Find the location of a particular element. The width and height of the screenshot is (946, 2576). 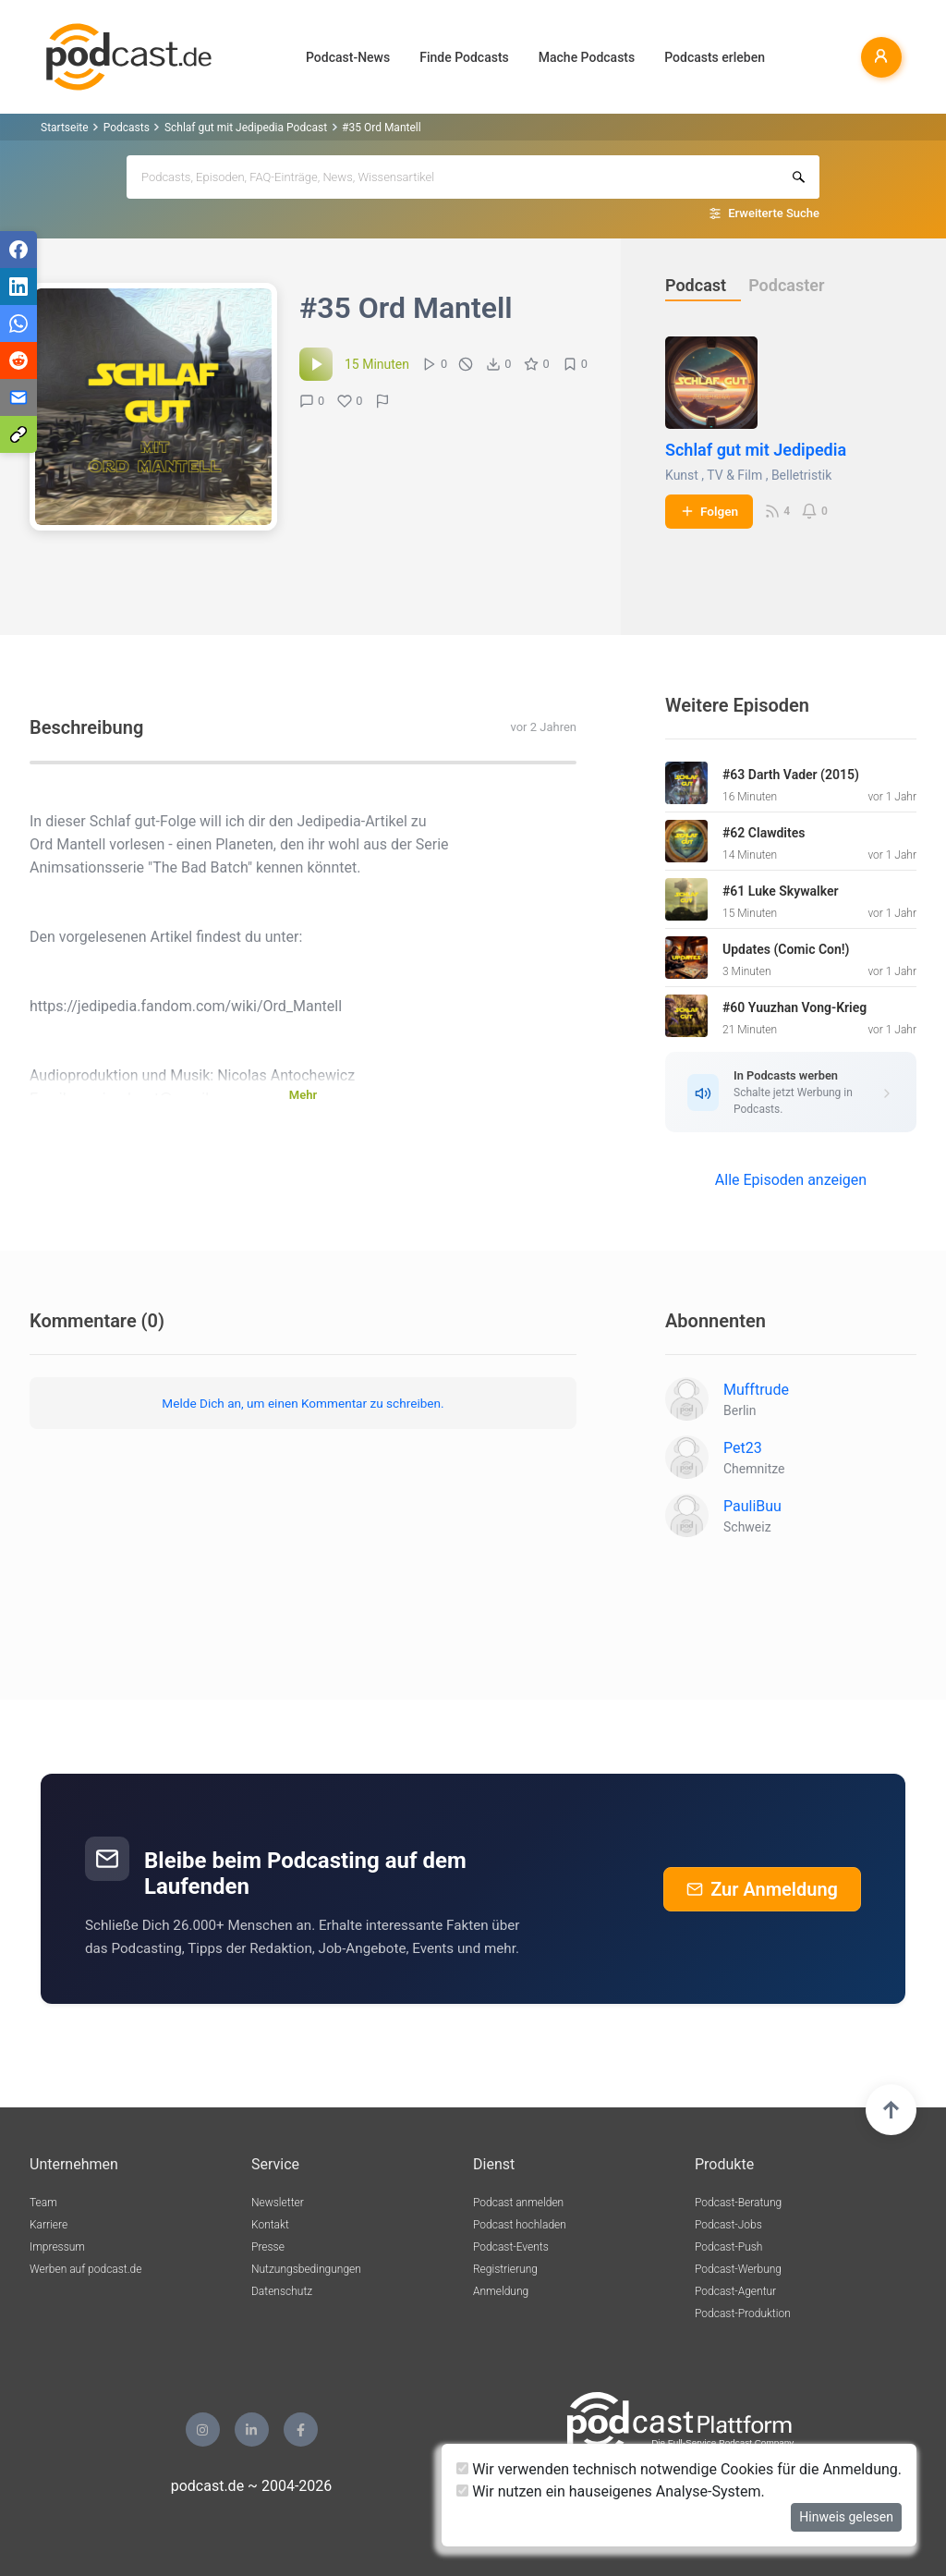

TV & Film is located at coordinates (734, 475).